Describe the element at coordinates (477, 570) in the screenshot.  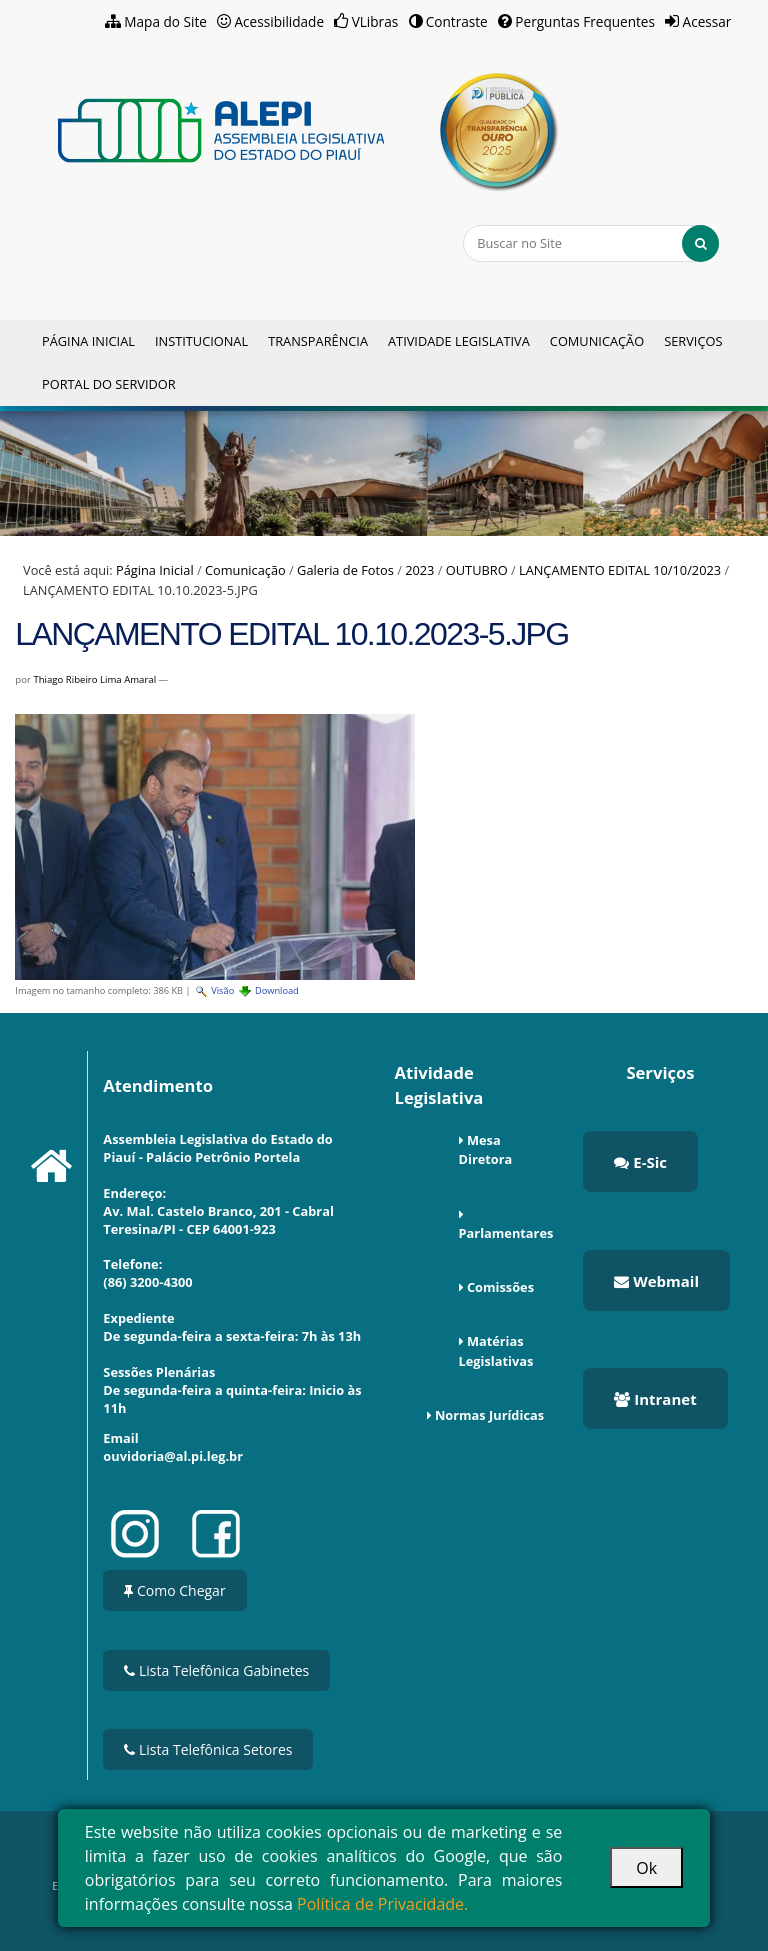
I see `OUTUBRO` at that location.